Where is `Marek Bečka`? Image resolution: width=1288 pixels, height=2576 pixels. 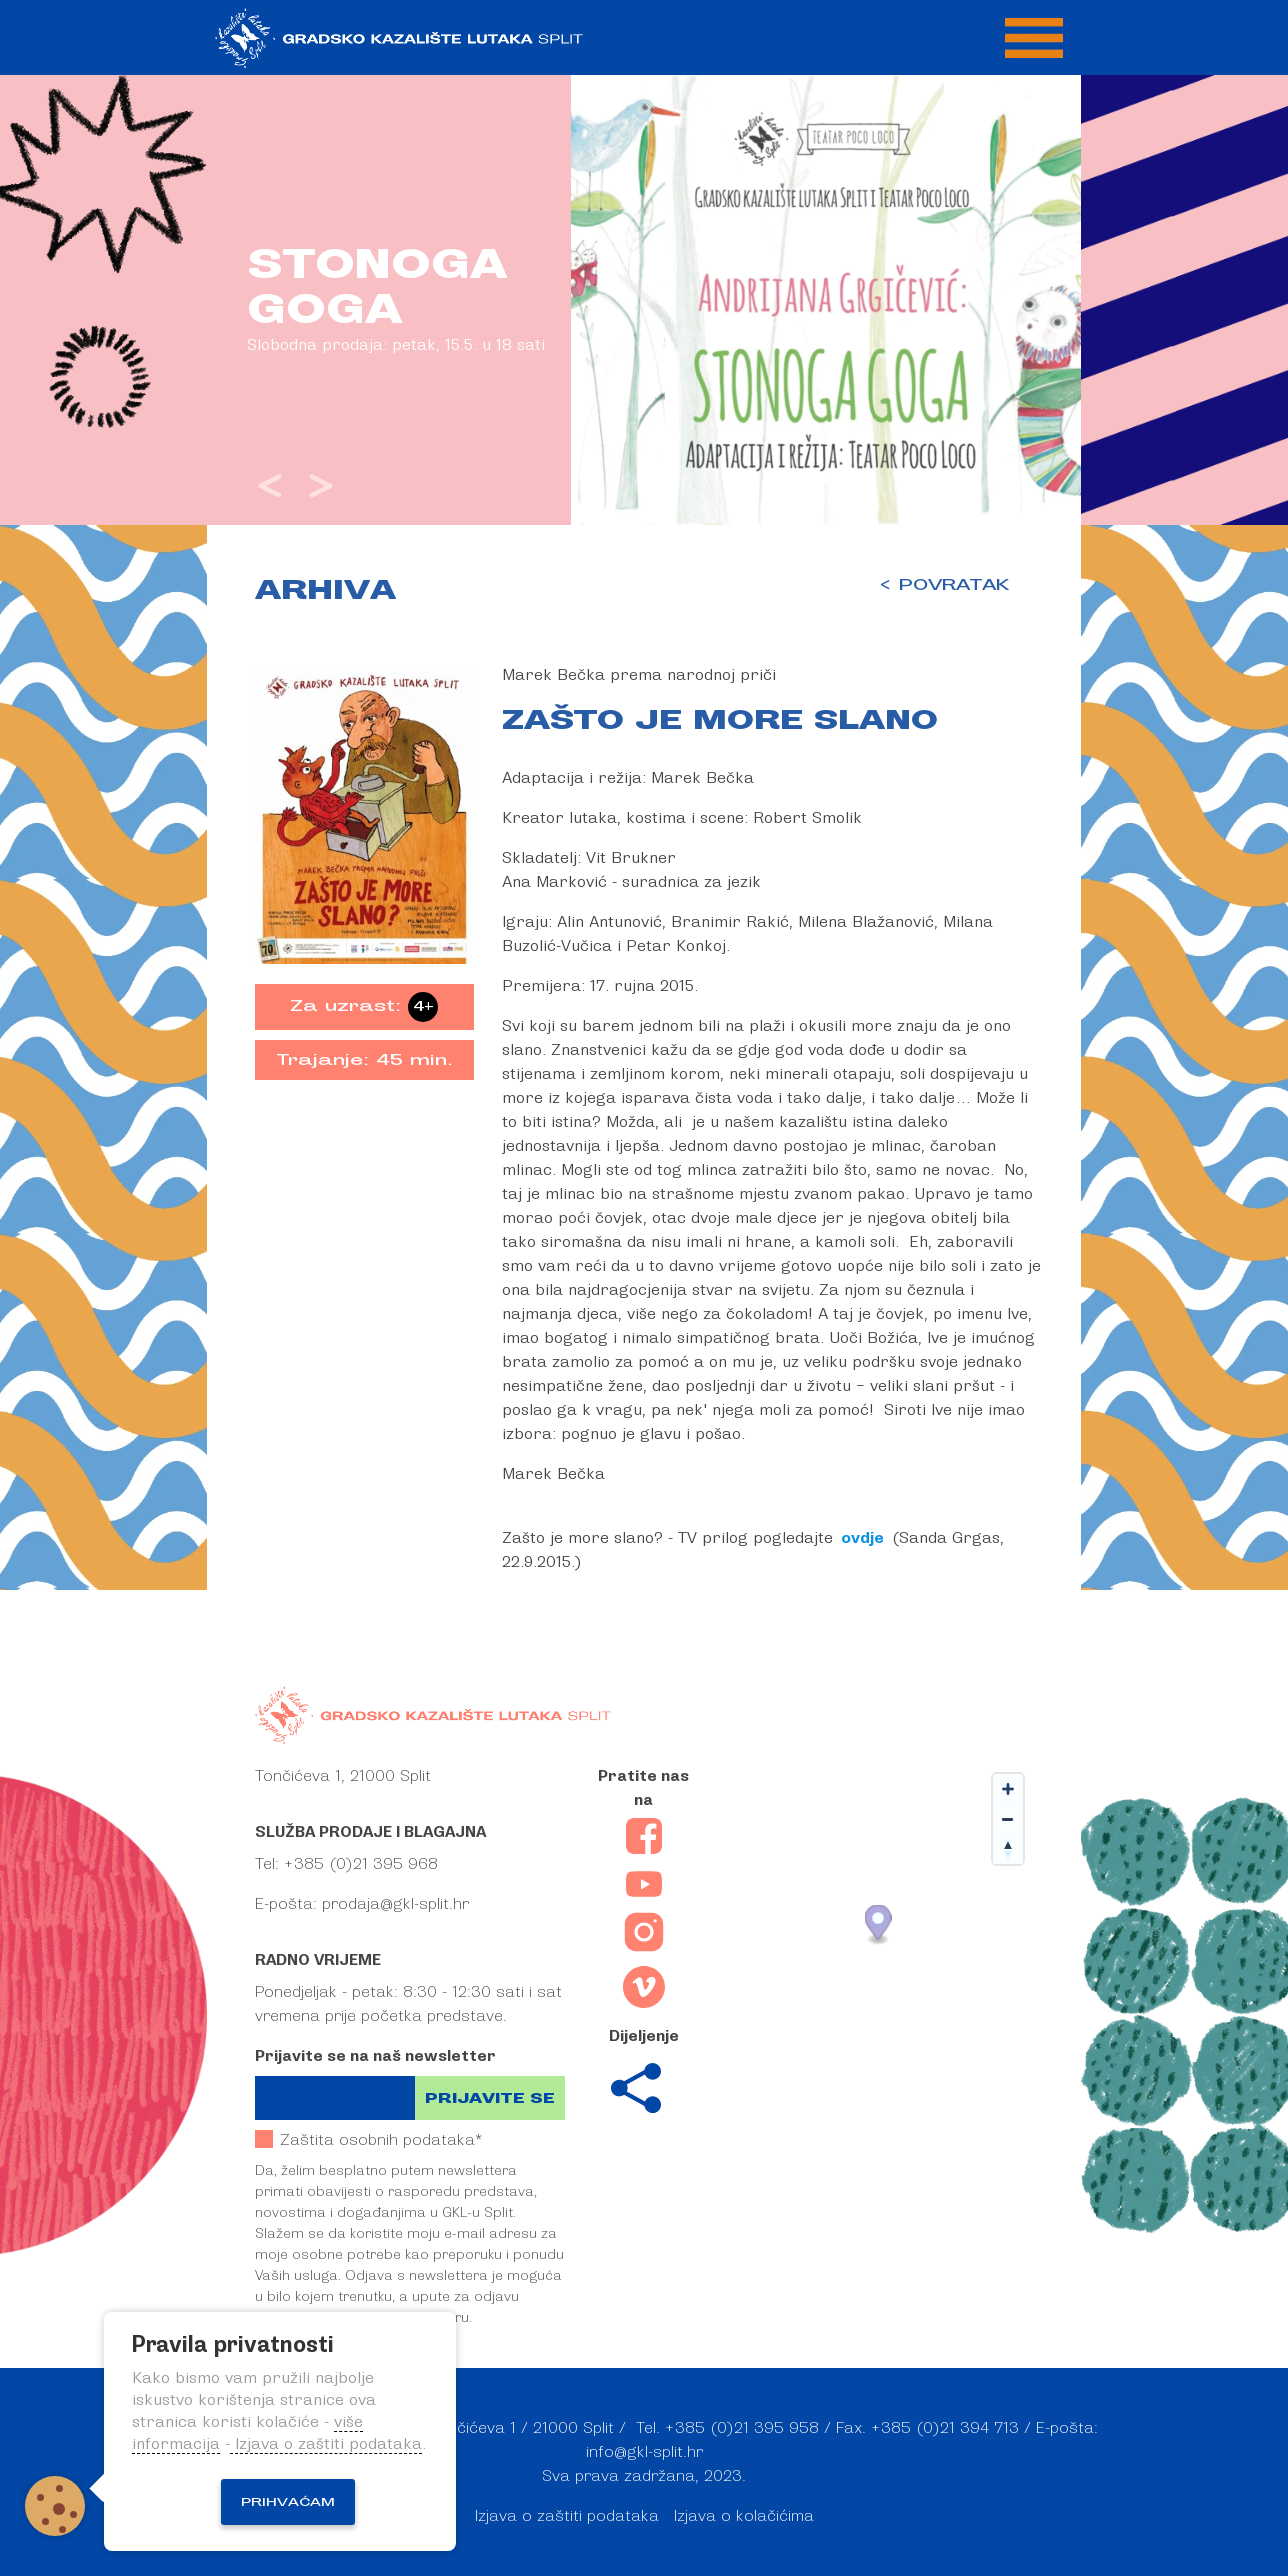
Marek Bečka is located at coordinates (702, 778).